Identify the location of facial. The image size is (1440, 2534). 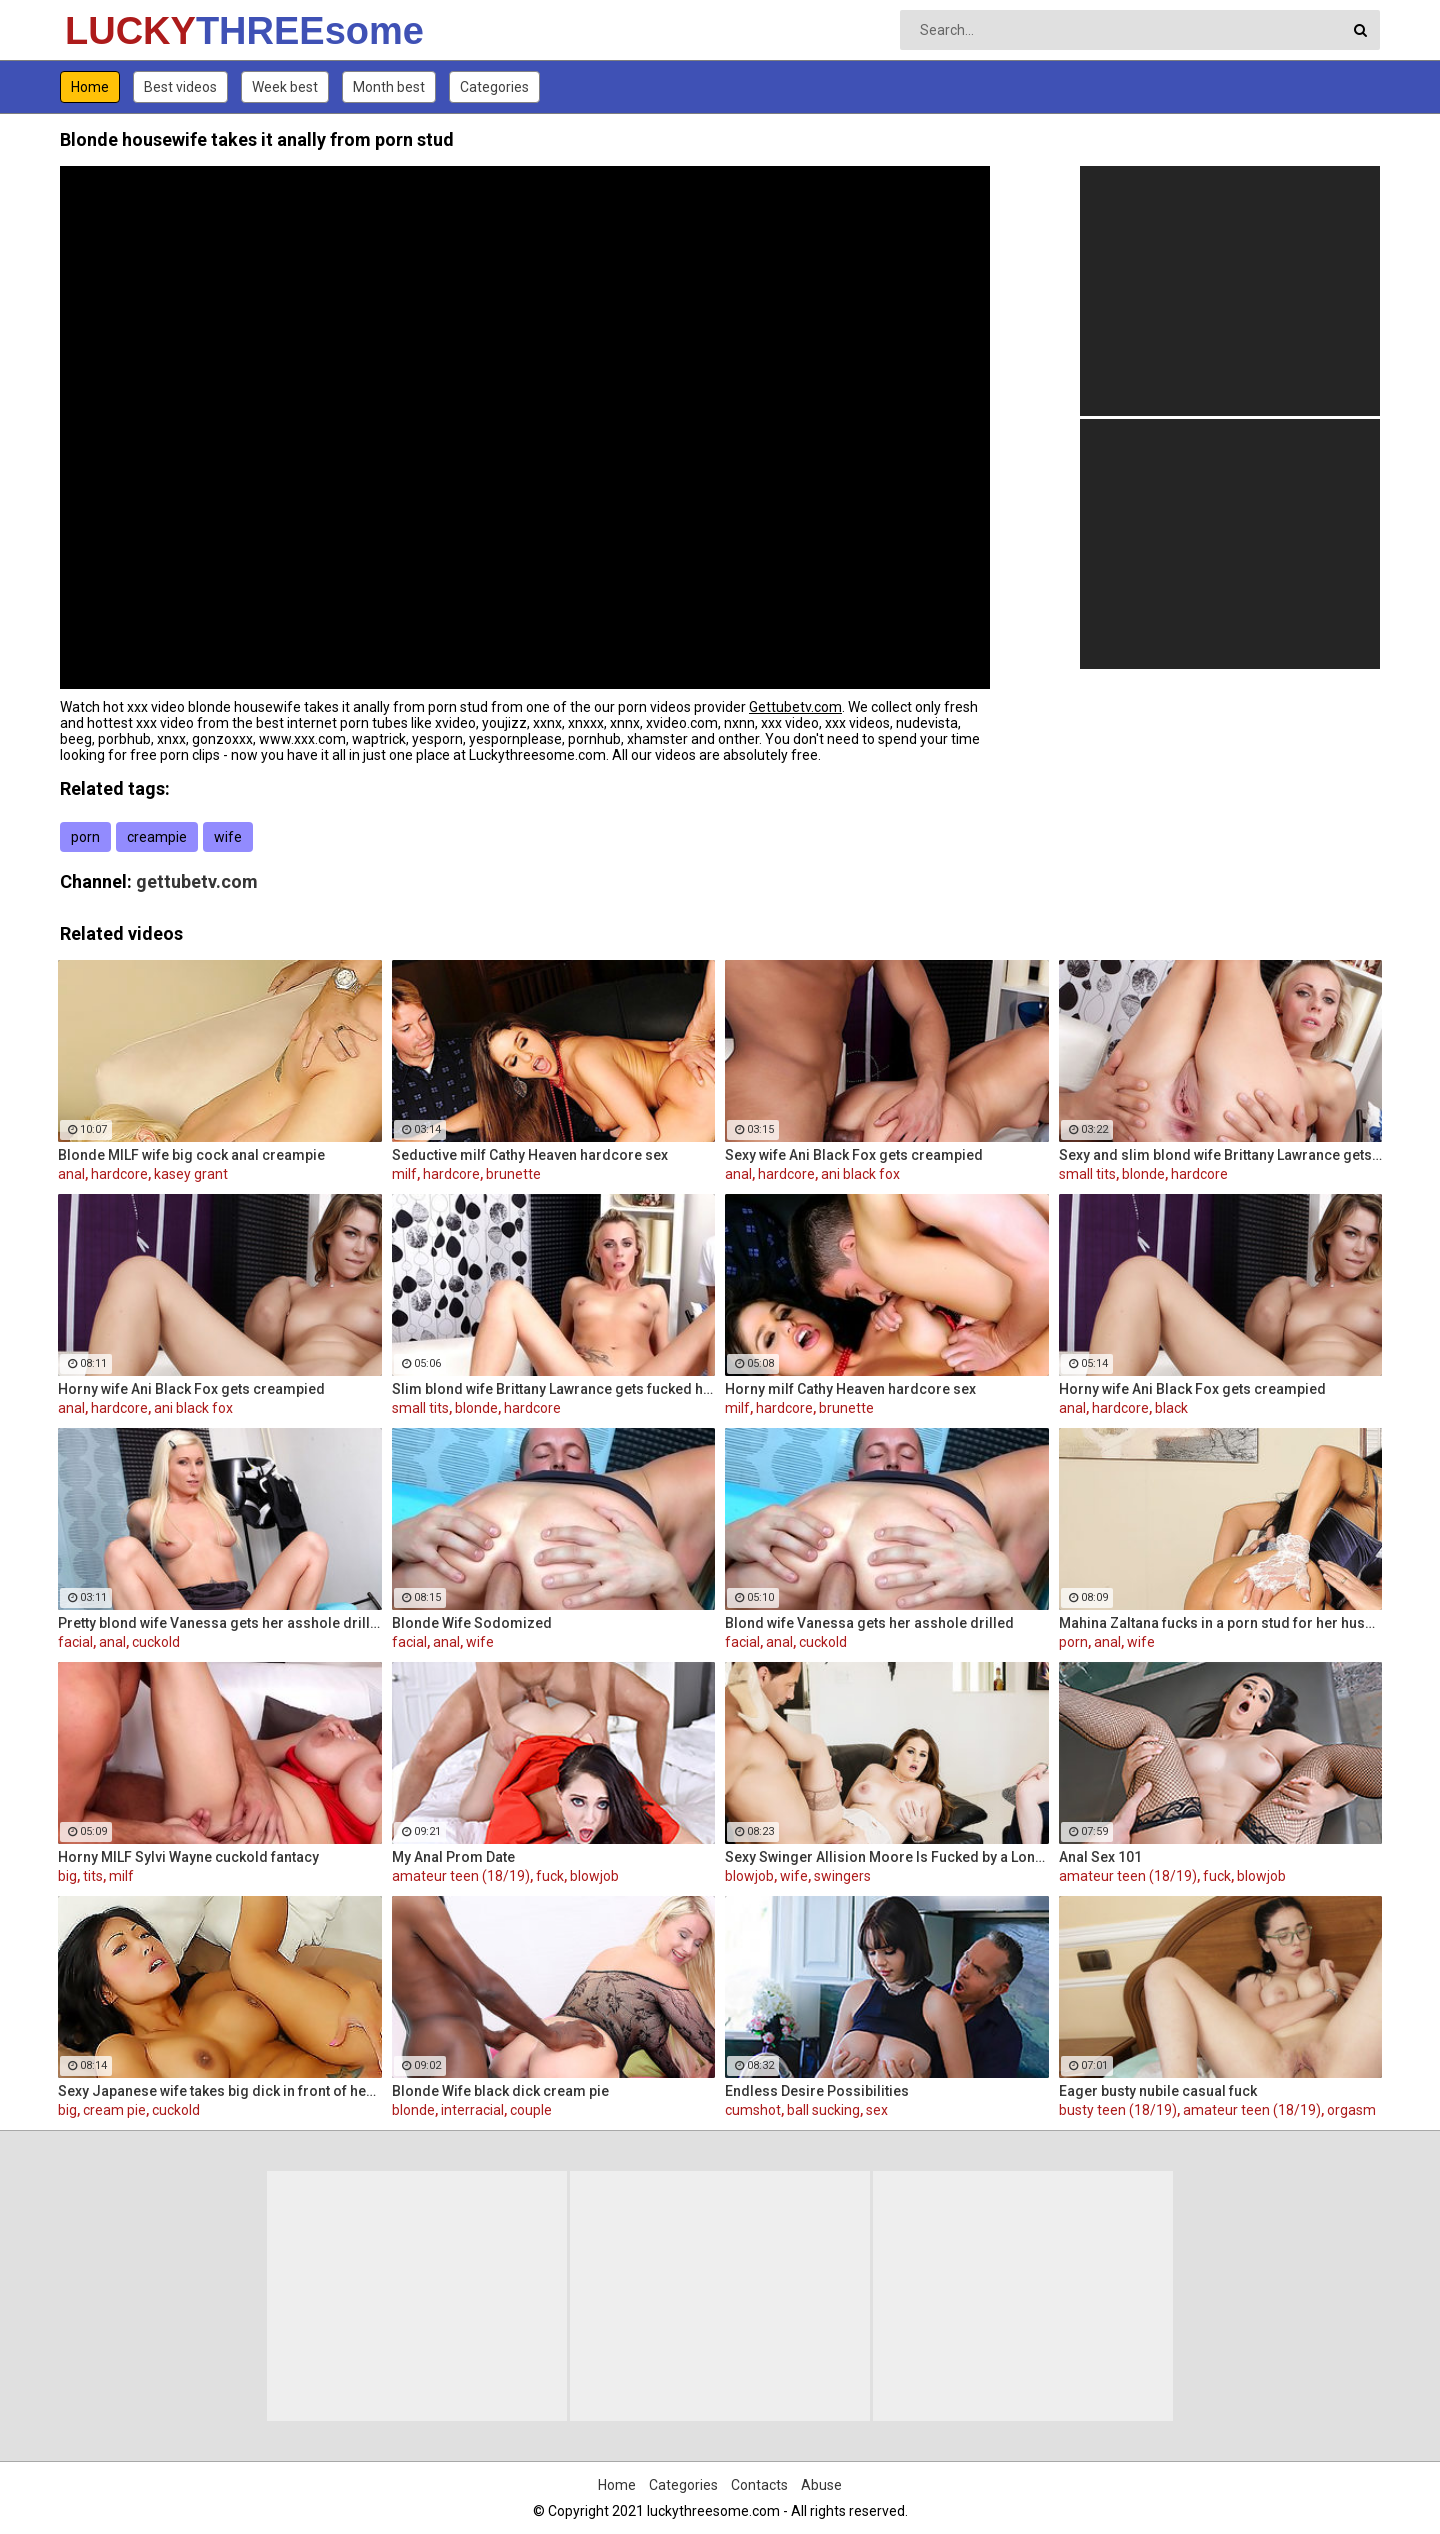
(75, 1642).